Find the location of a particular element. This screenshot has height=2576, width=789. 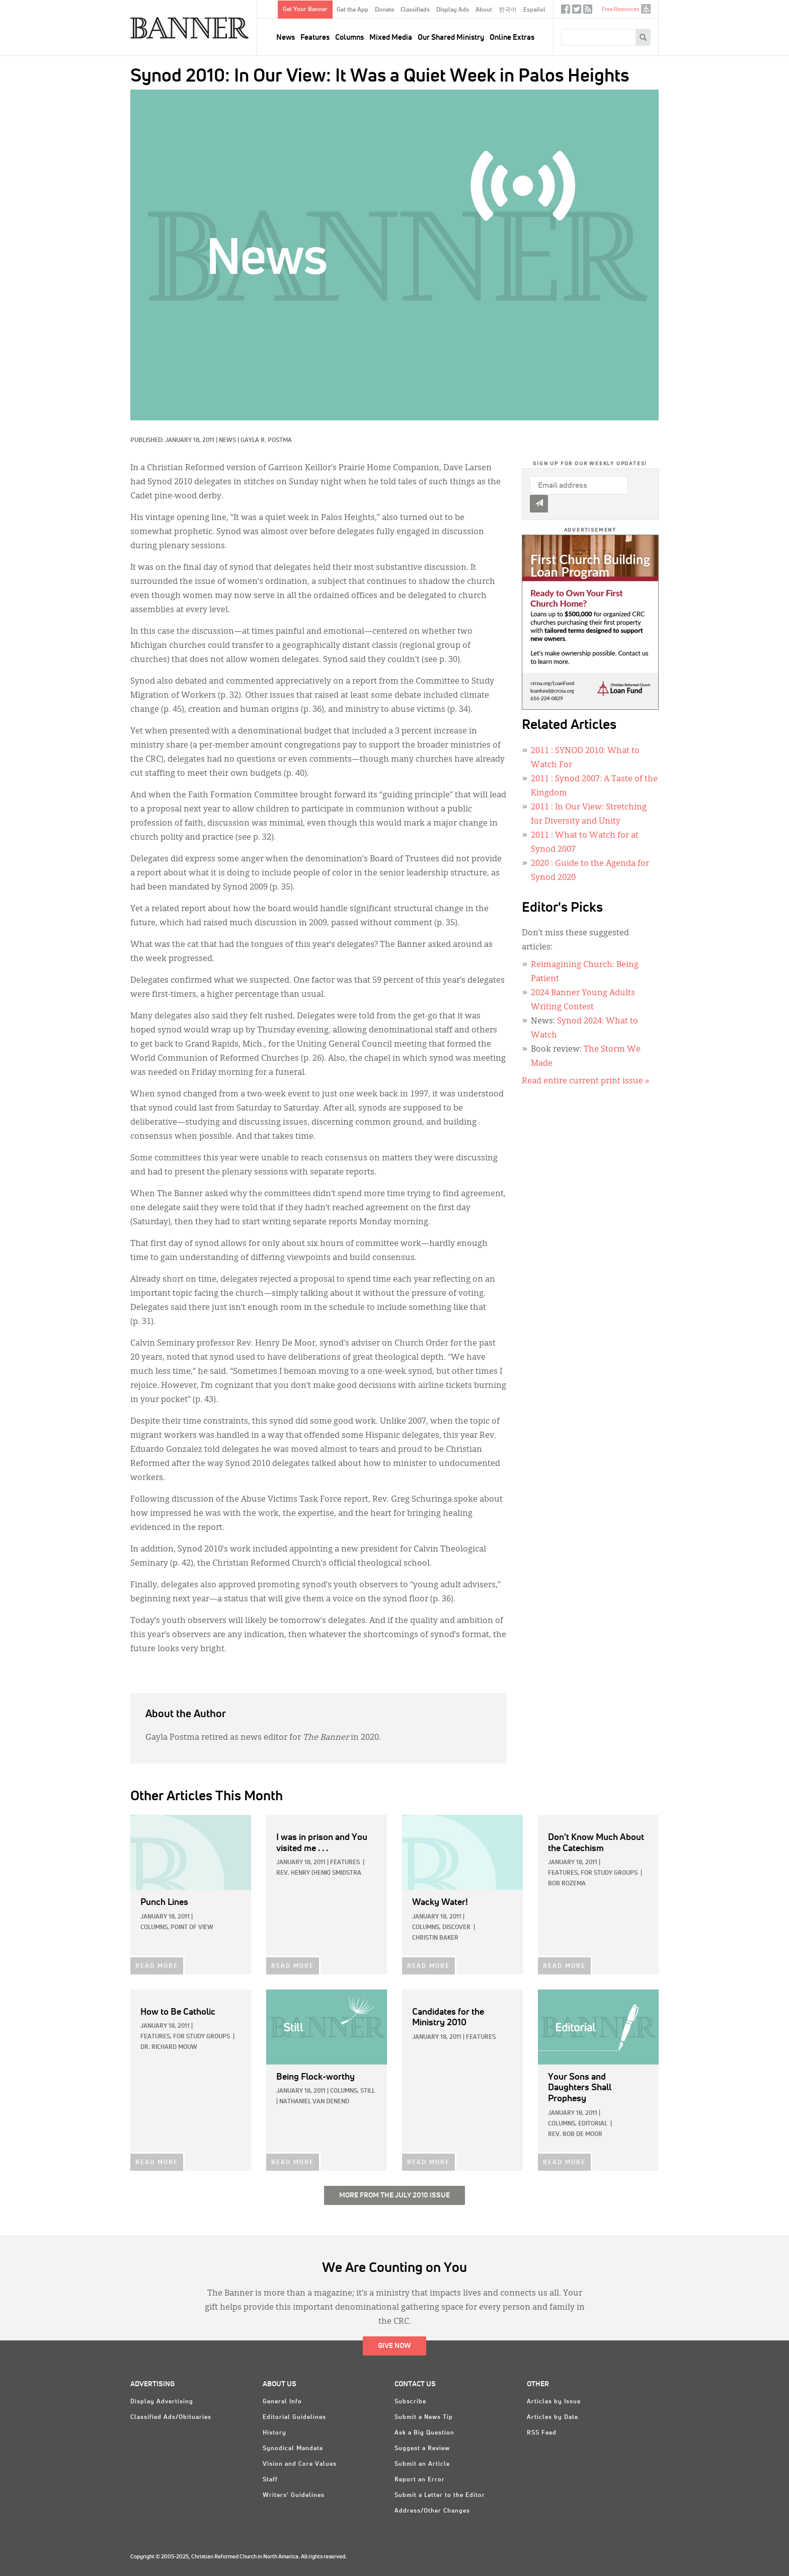

Give Now is located at coordinates (394, 2345).